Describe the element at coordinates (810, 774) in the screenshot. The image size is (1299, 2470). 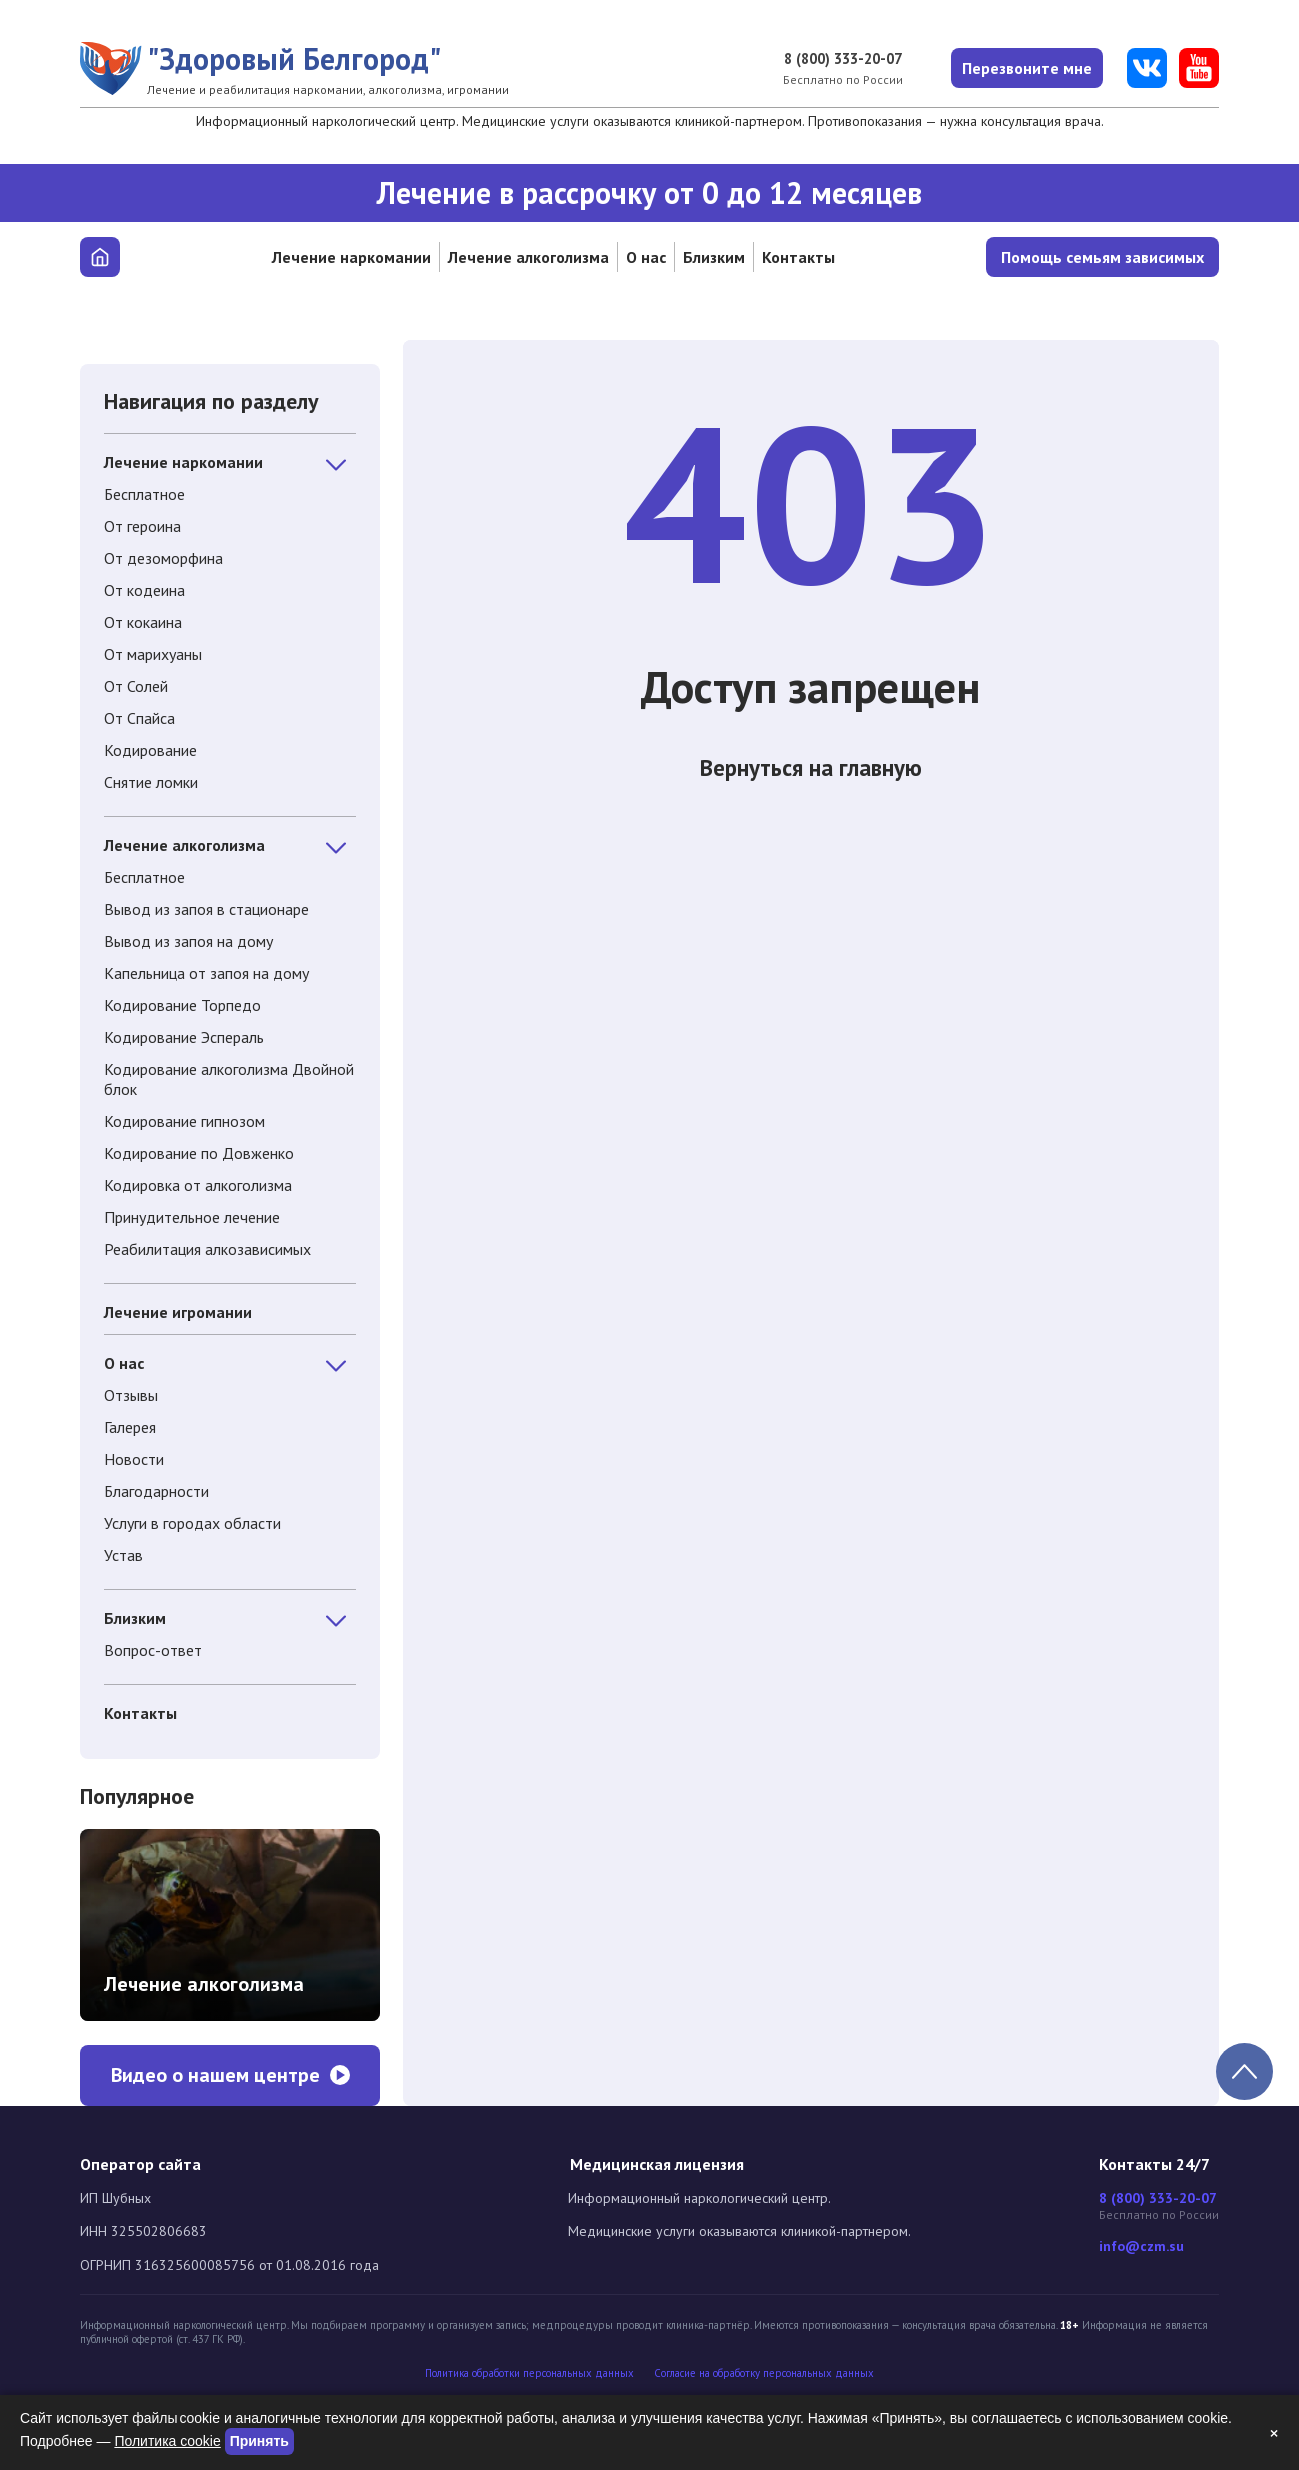
I see `Вернуться на главную` at that location.